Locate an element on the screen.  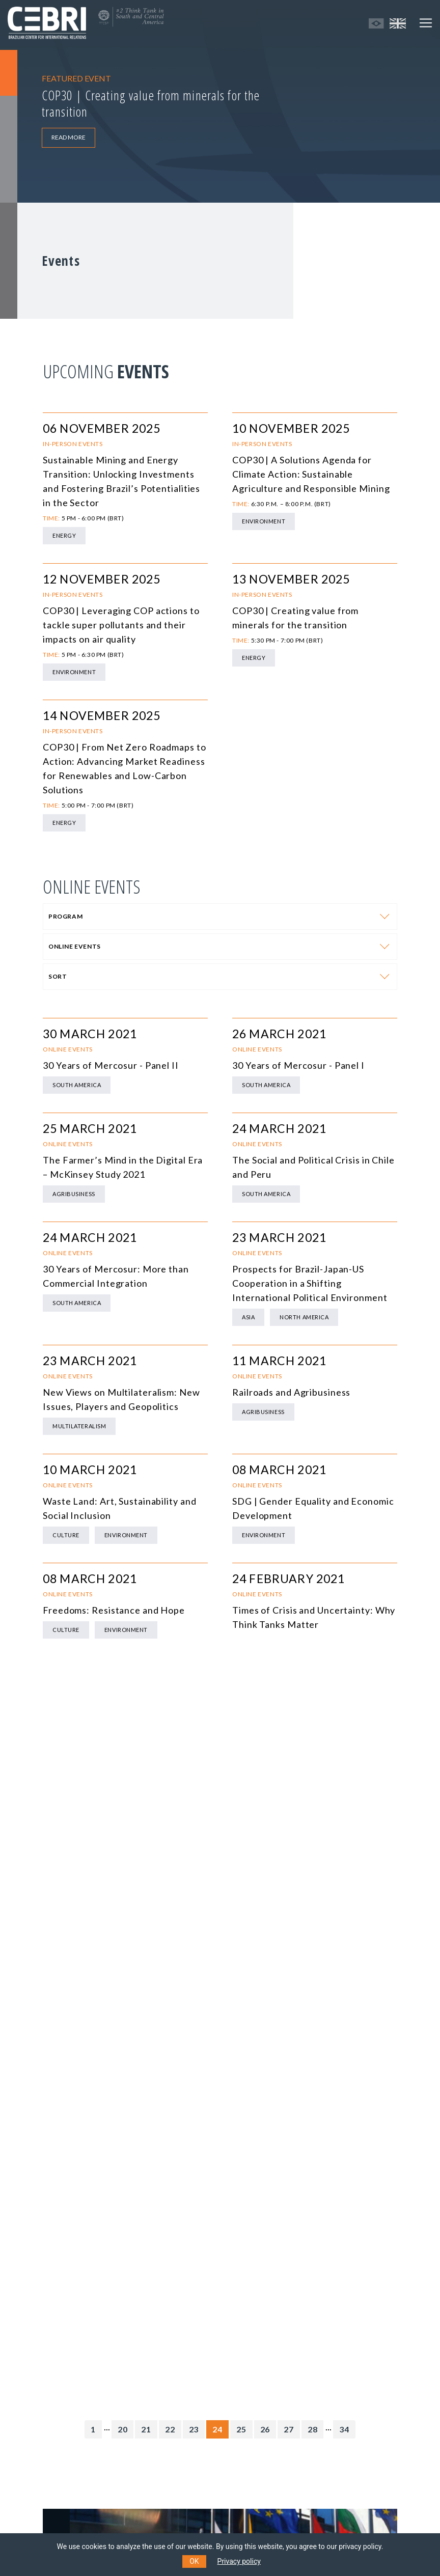
Energy is located at coordinates (64, 535).